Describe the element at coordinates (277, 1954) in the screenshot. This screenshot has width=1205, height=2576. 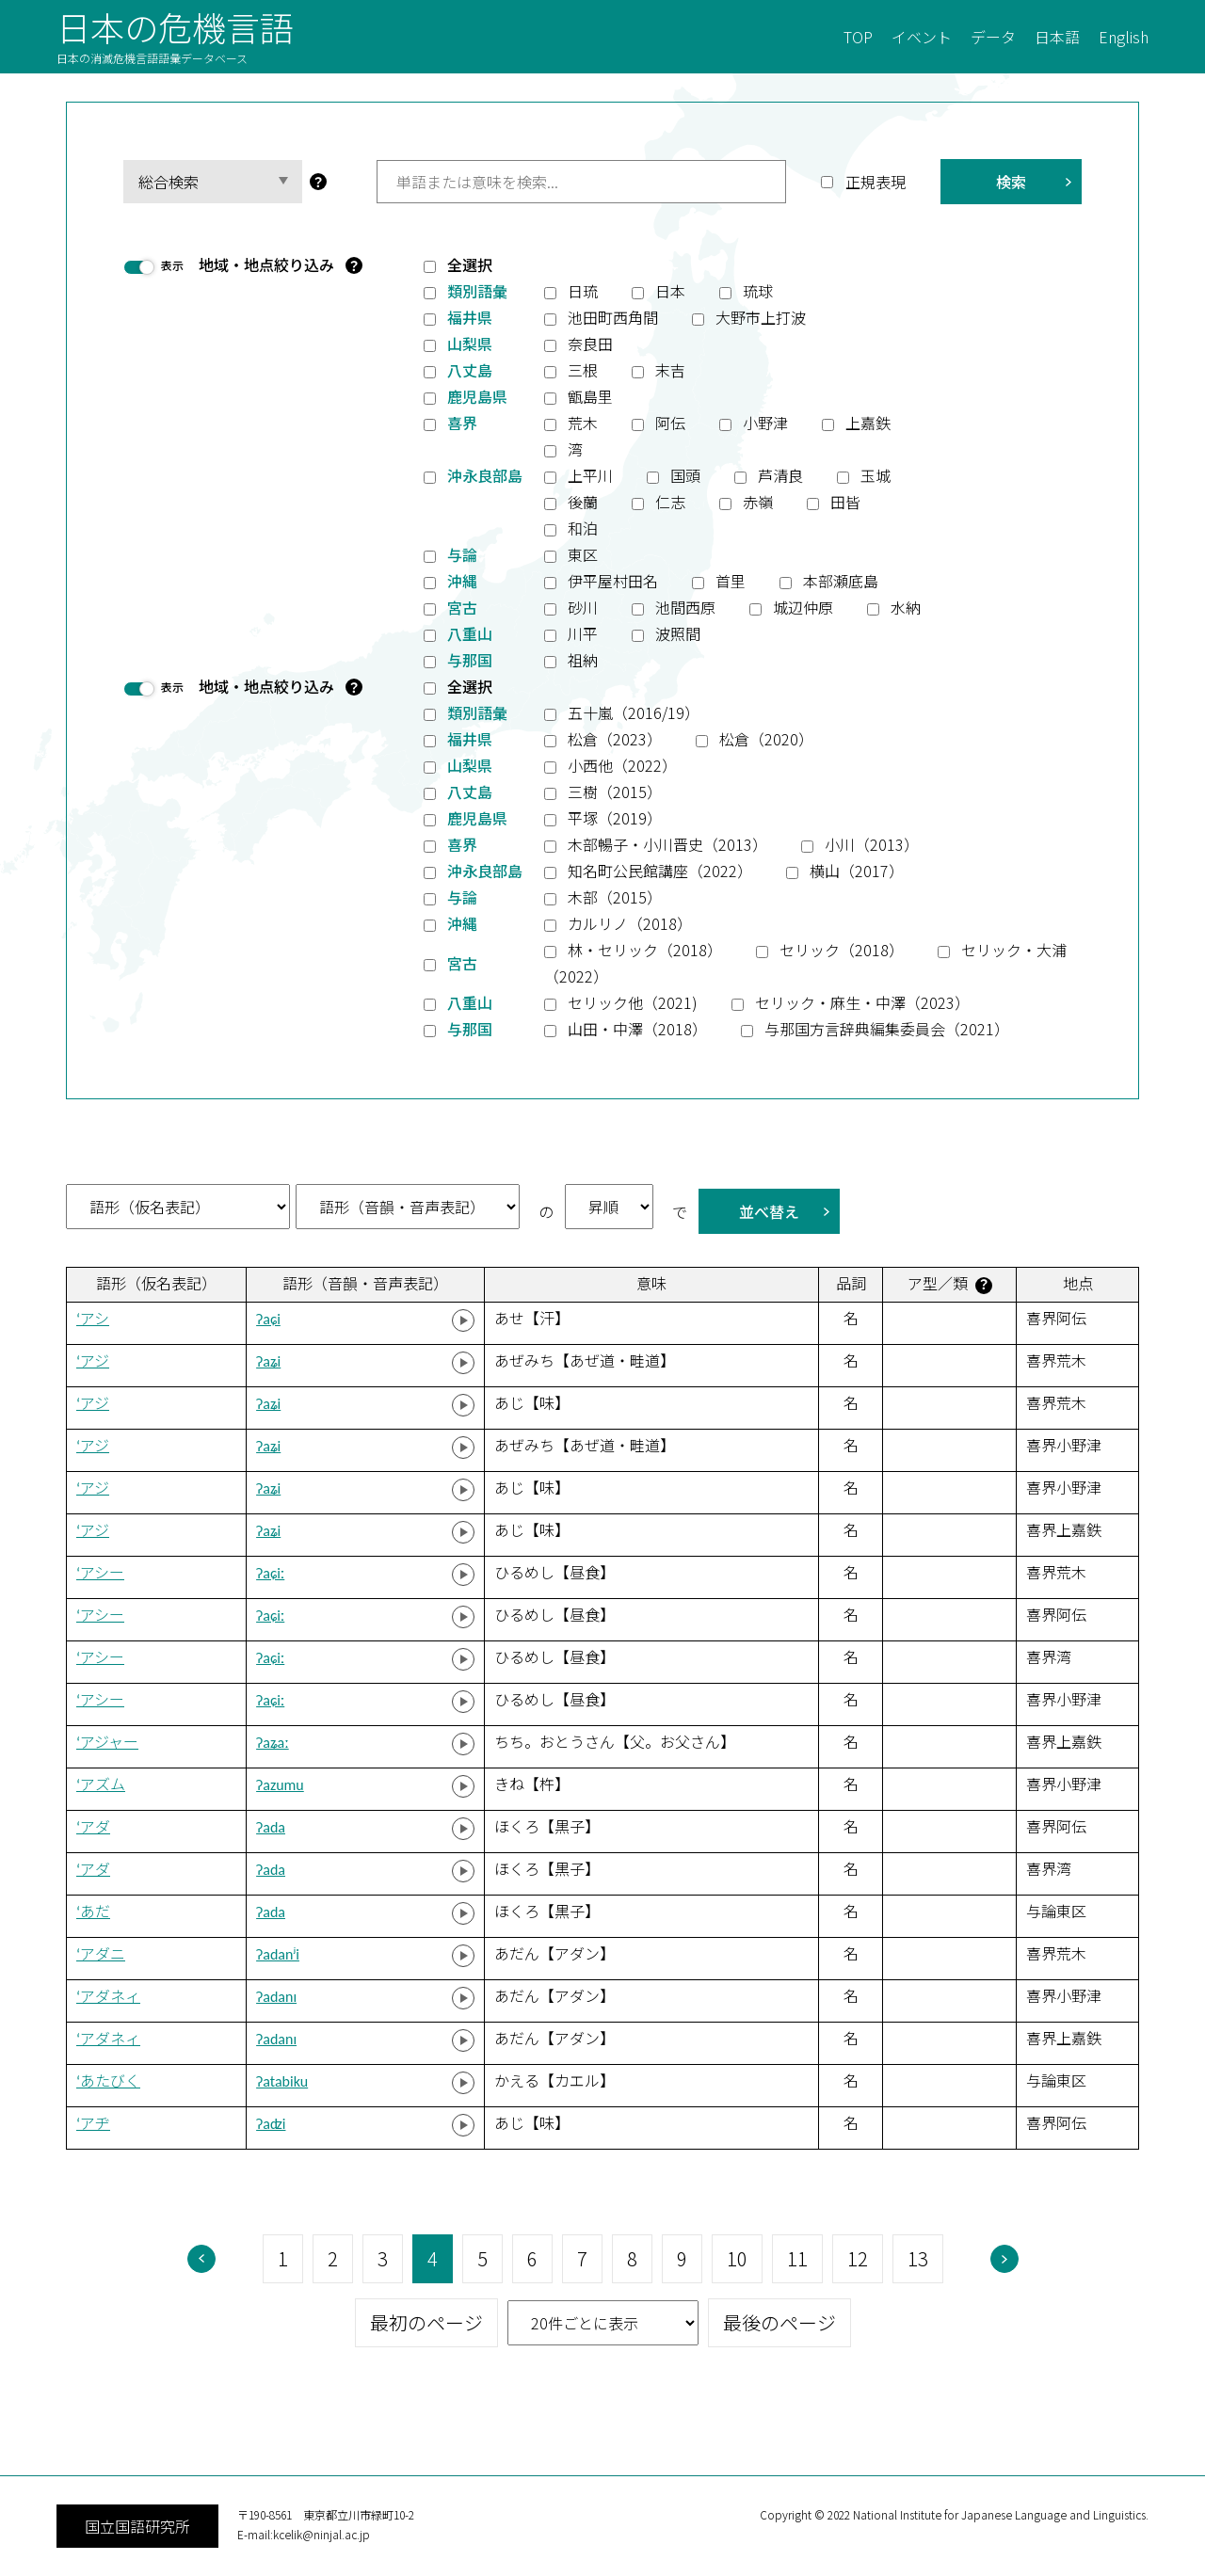
I see `ʔadanʲi` at that location.